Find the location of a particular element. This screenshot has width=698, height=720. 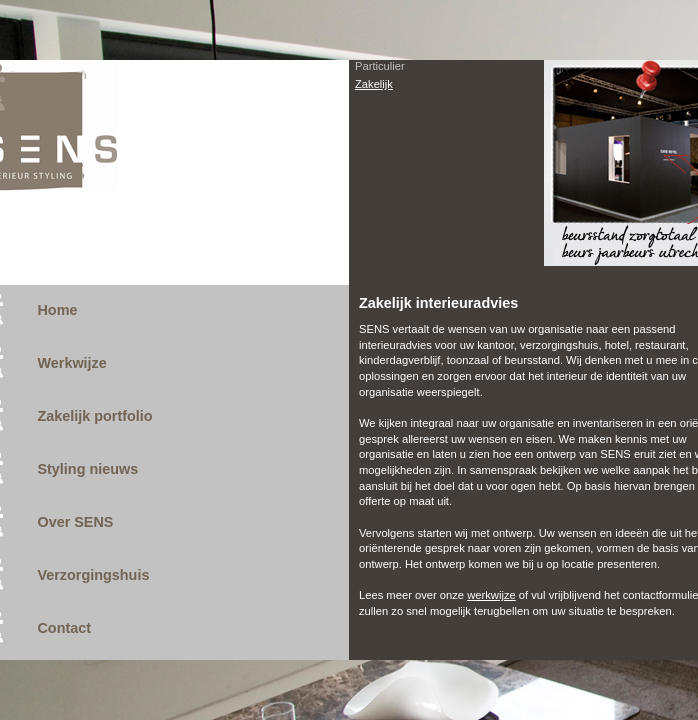

Styling nieuws is located at coordinates (87, 469).